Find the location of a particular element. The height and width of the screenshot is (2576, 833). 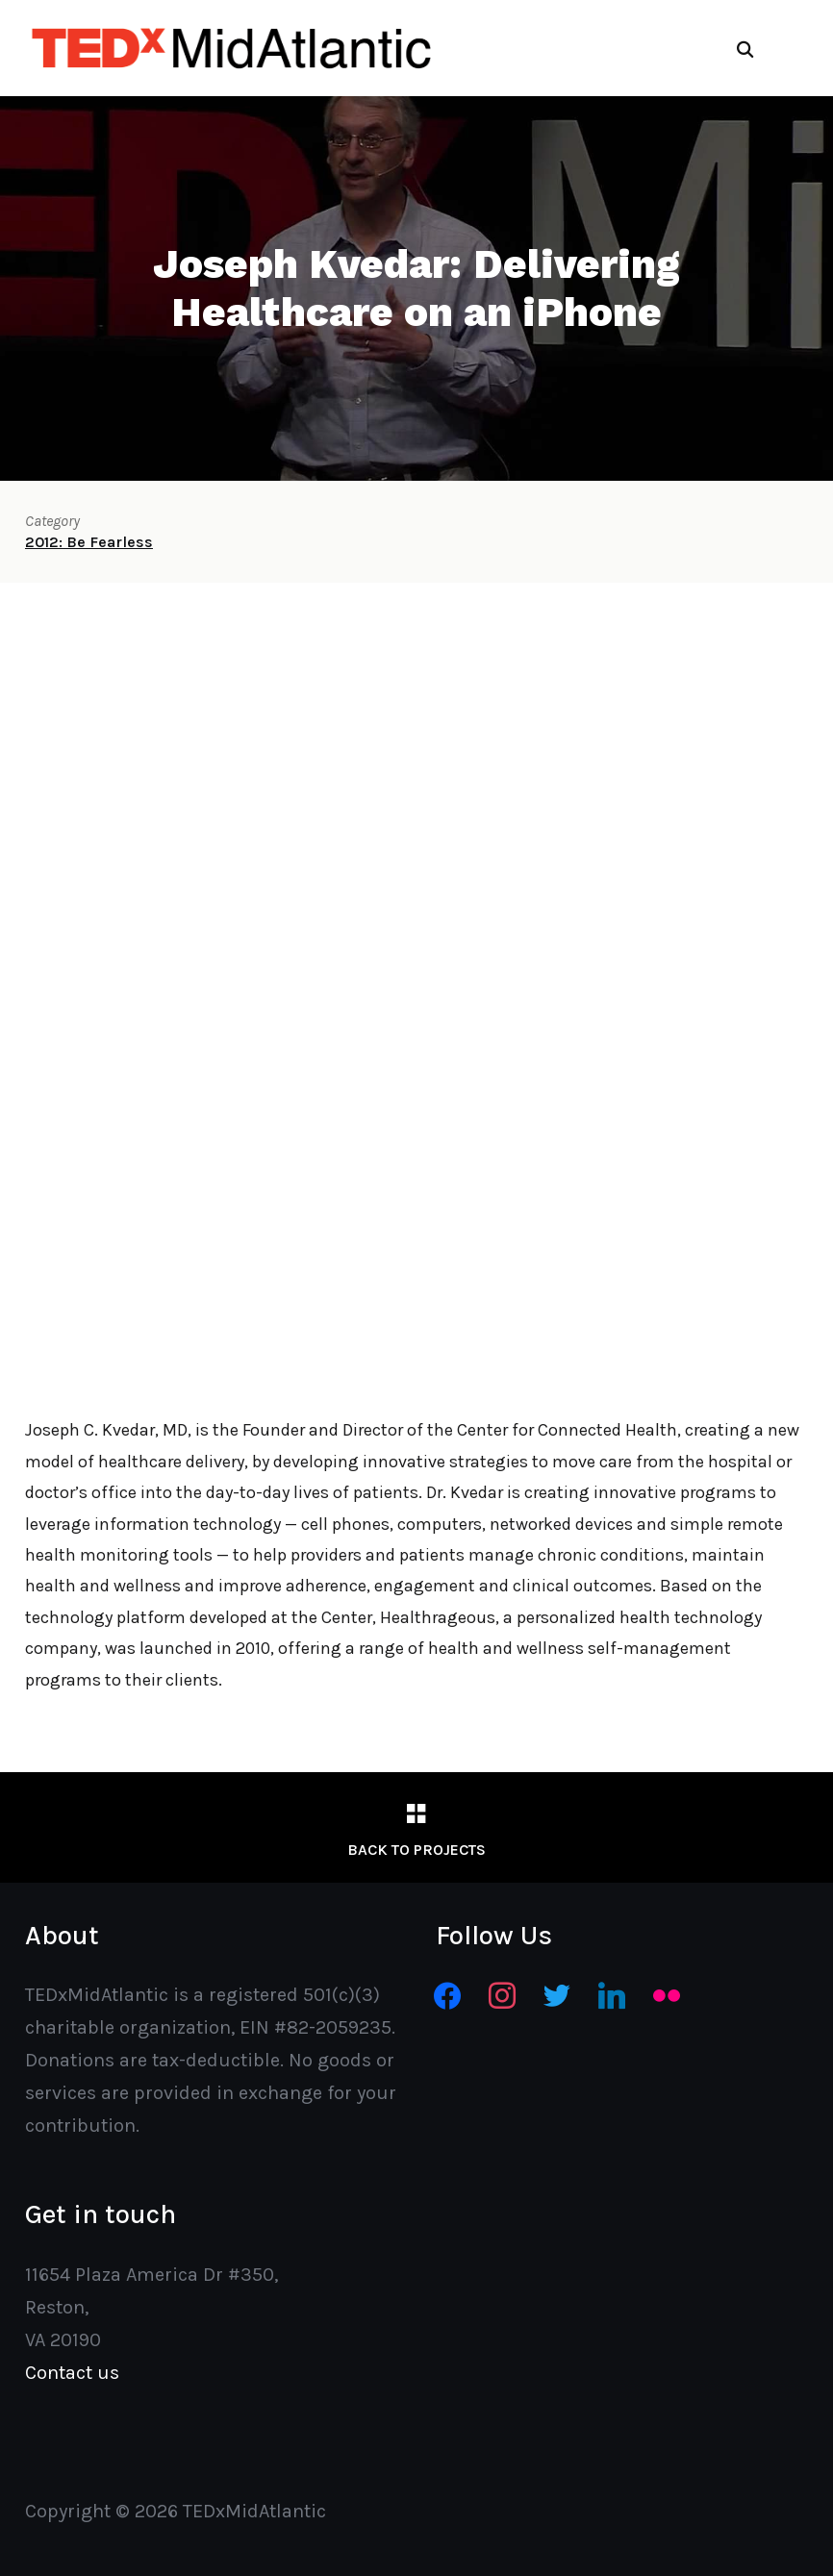

Contact us is located at coordinates (72, 2373).